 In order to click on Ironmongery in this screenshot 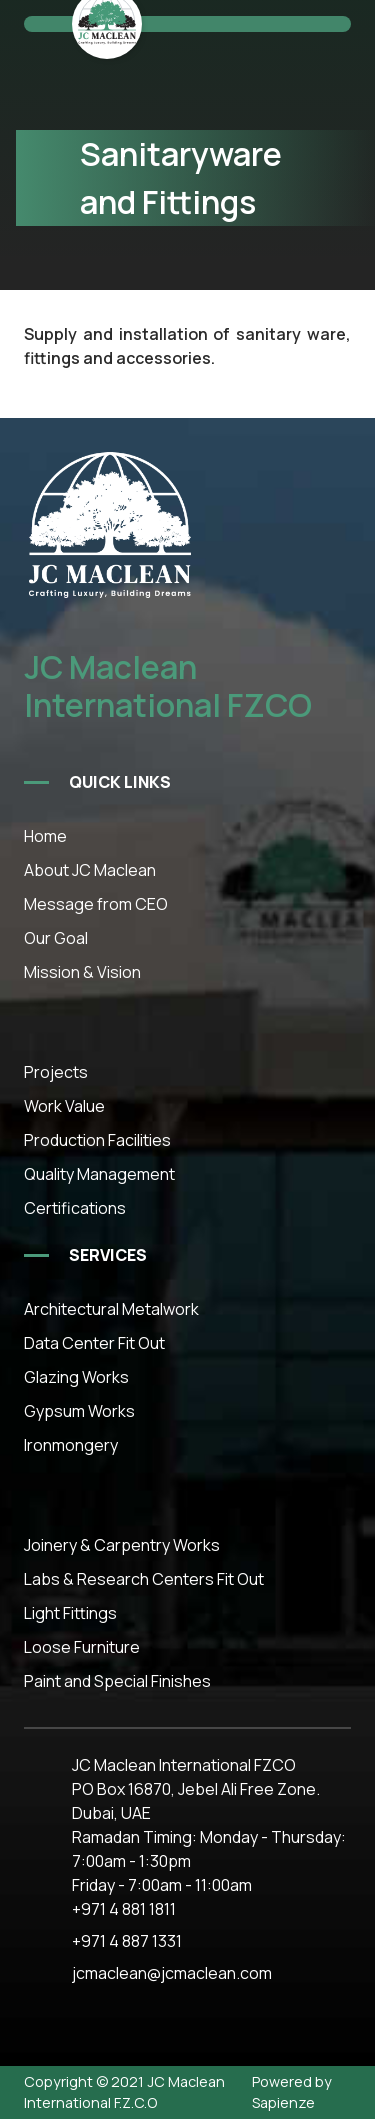, I will do `click(71, 1445)`.